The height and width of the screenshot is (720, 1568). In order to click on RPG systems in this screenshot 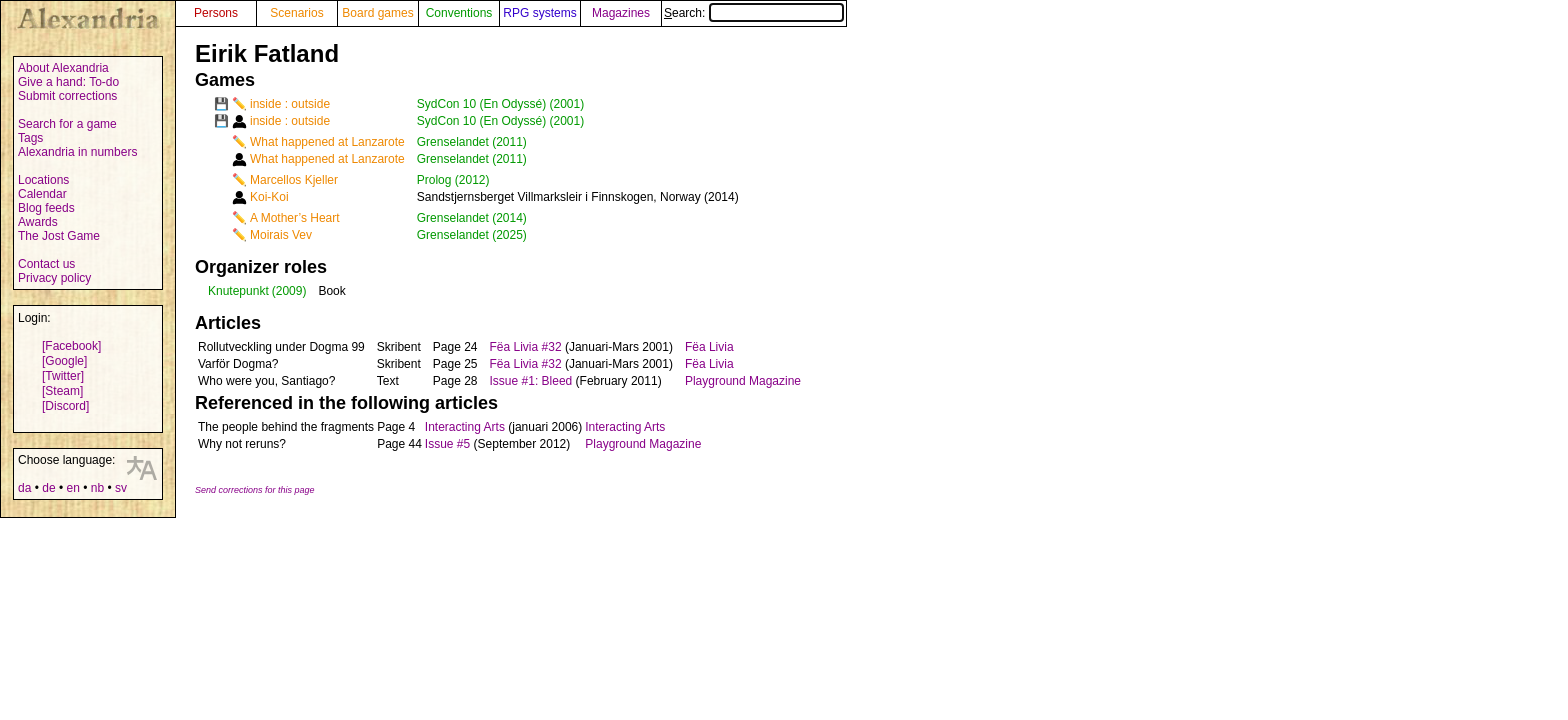, I will do `click(539, 13)`.